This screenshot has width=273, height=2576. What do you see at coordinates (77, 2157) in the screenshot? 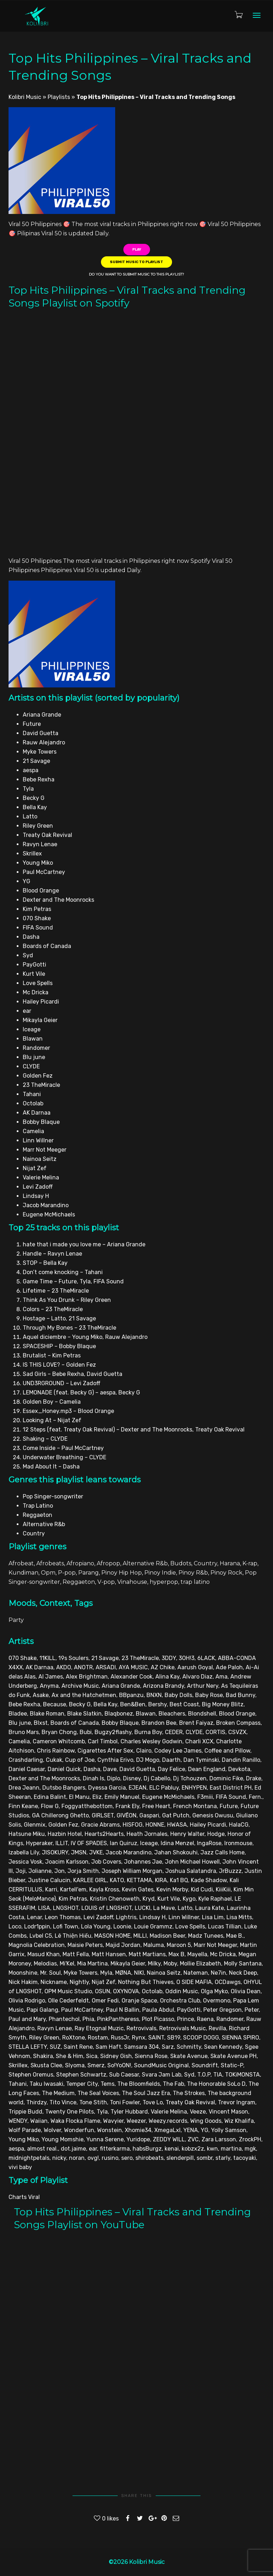
I see `noran` at bounding box center [77, 2157].